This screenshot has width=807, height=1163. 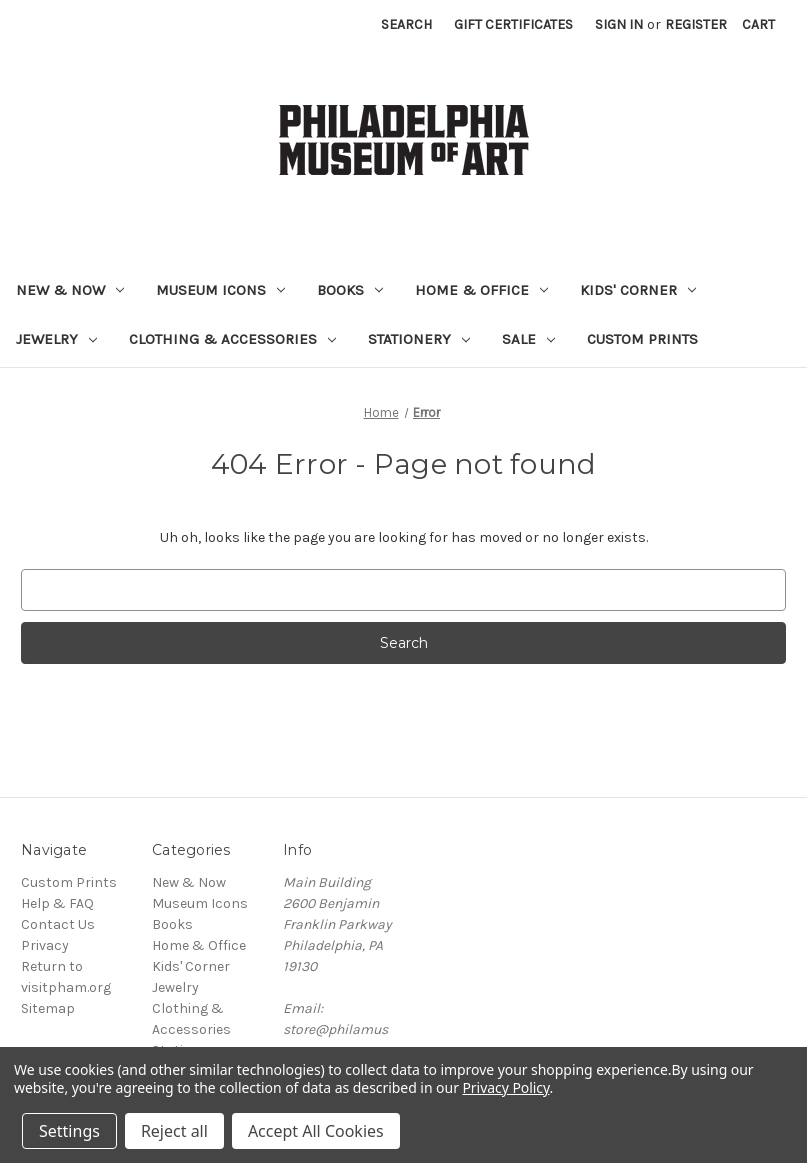 I want to click on Clothing & Accessories, so click(x=232, y=339).